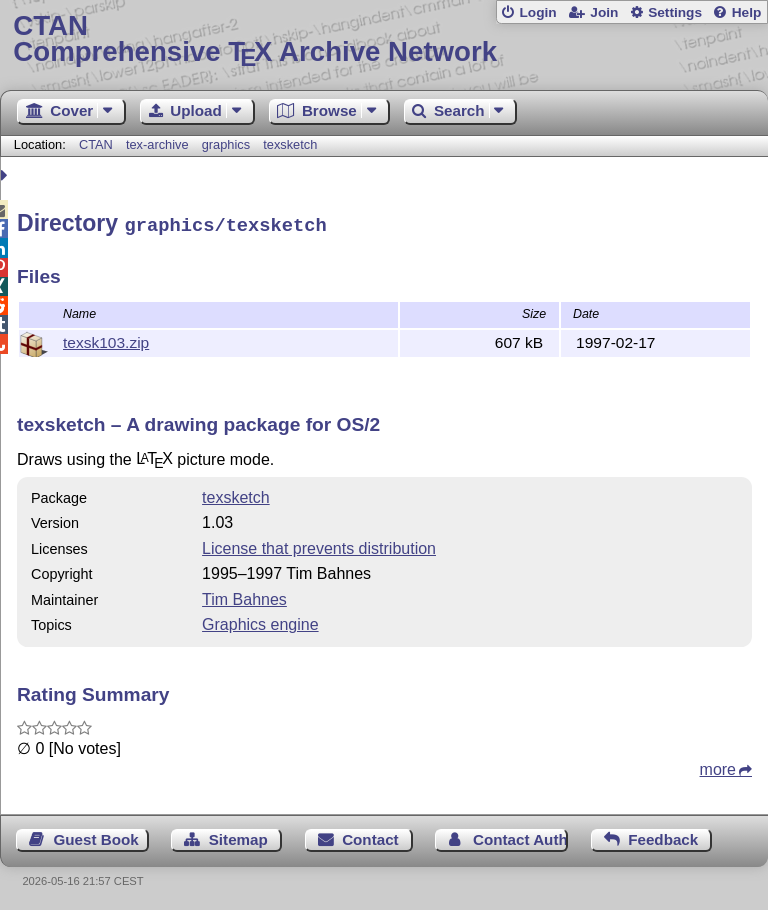  Describe the element at coordinates (96, 836) in the screenshot. I see `Guest Book` at that location.